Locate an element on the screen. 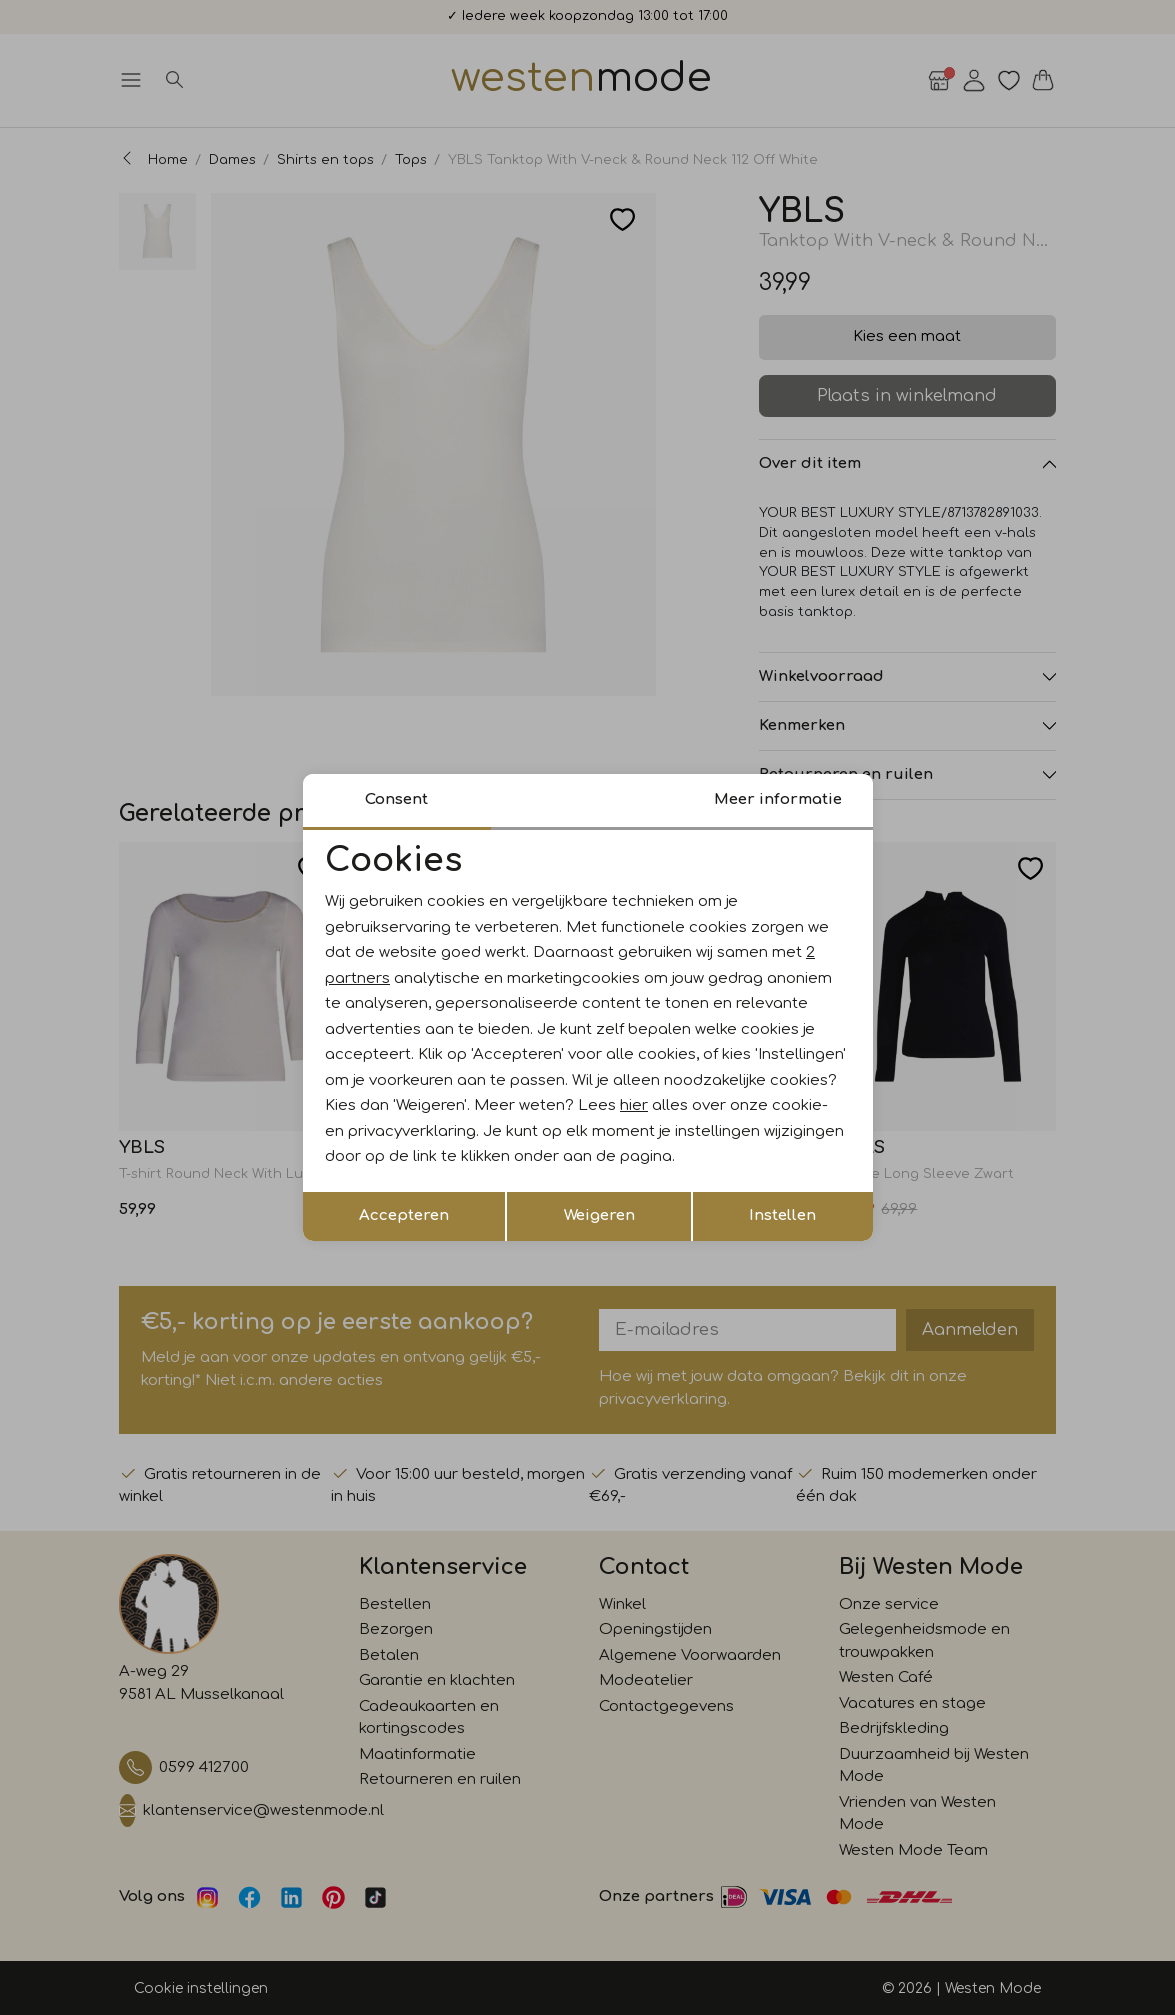 The image size is (1175, 2015). Accepteren is located at coordinates (404, 1215).